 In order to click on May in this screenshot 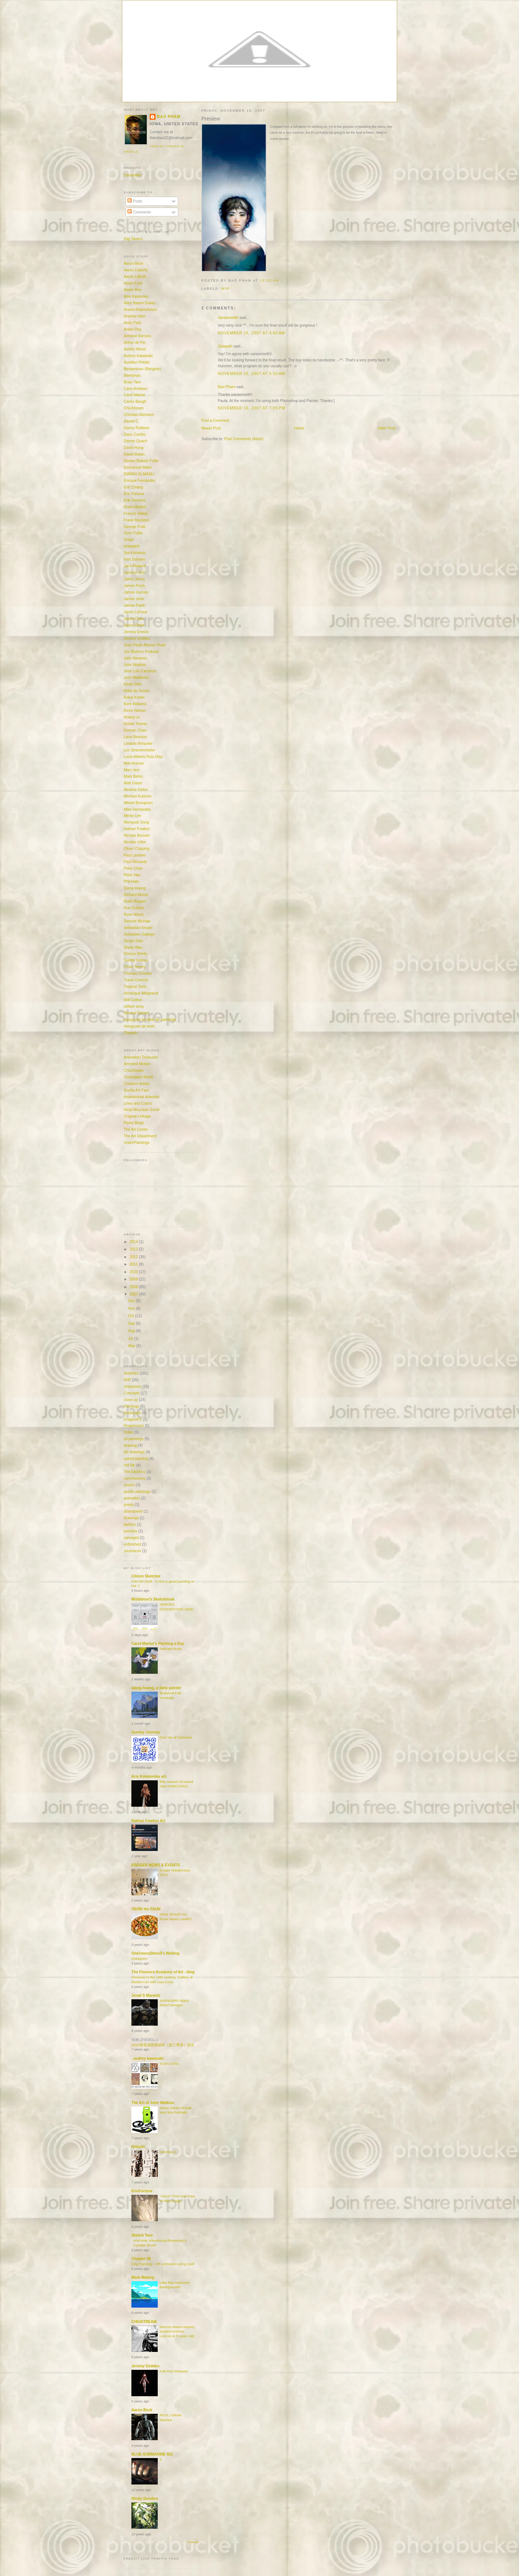, I will do `click(132, 1346)`.